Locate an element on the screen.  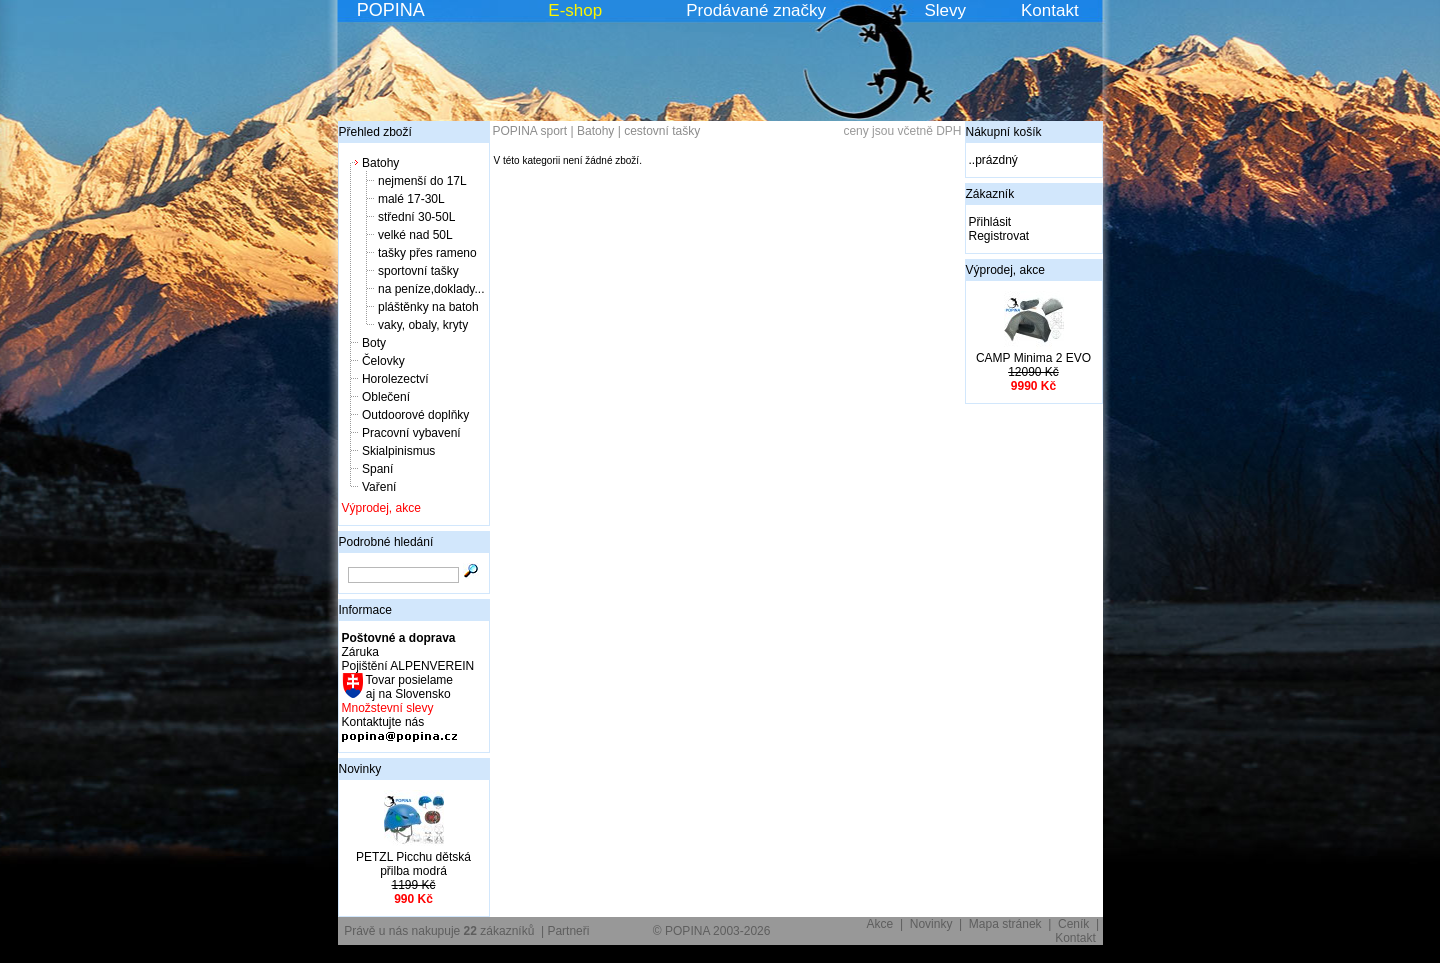
Partneři is located at coordinates (568, 931).